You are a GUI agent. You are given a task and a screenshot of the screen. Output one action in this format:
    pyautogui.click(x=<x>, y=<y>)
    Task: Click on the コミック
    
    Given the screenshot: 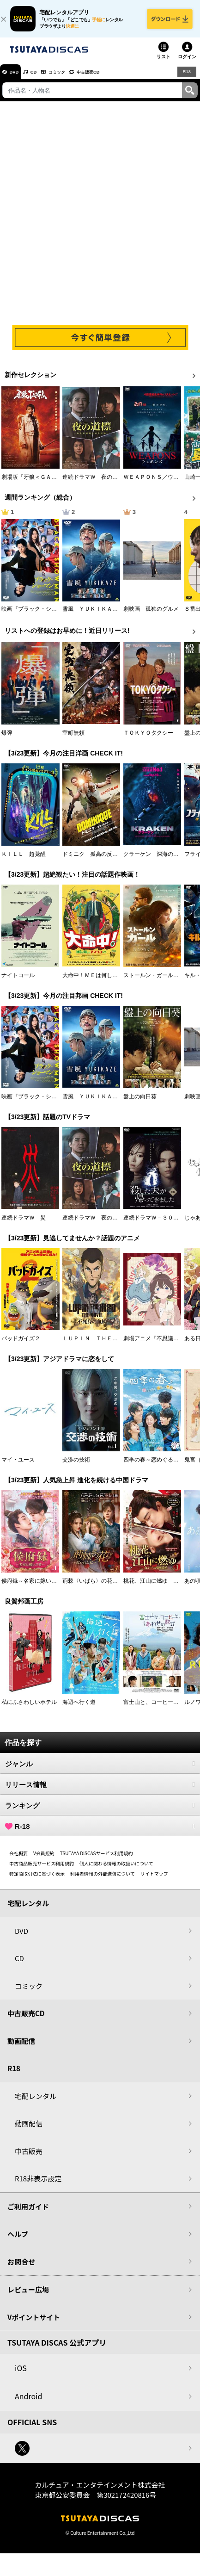 What is the action you would take?
    pyautogui.click(x=73, y=78)
    